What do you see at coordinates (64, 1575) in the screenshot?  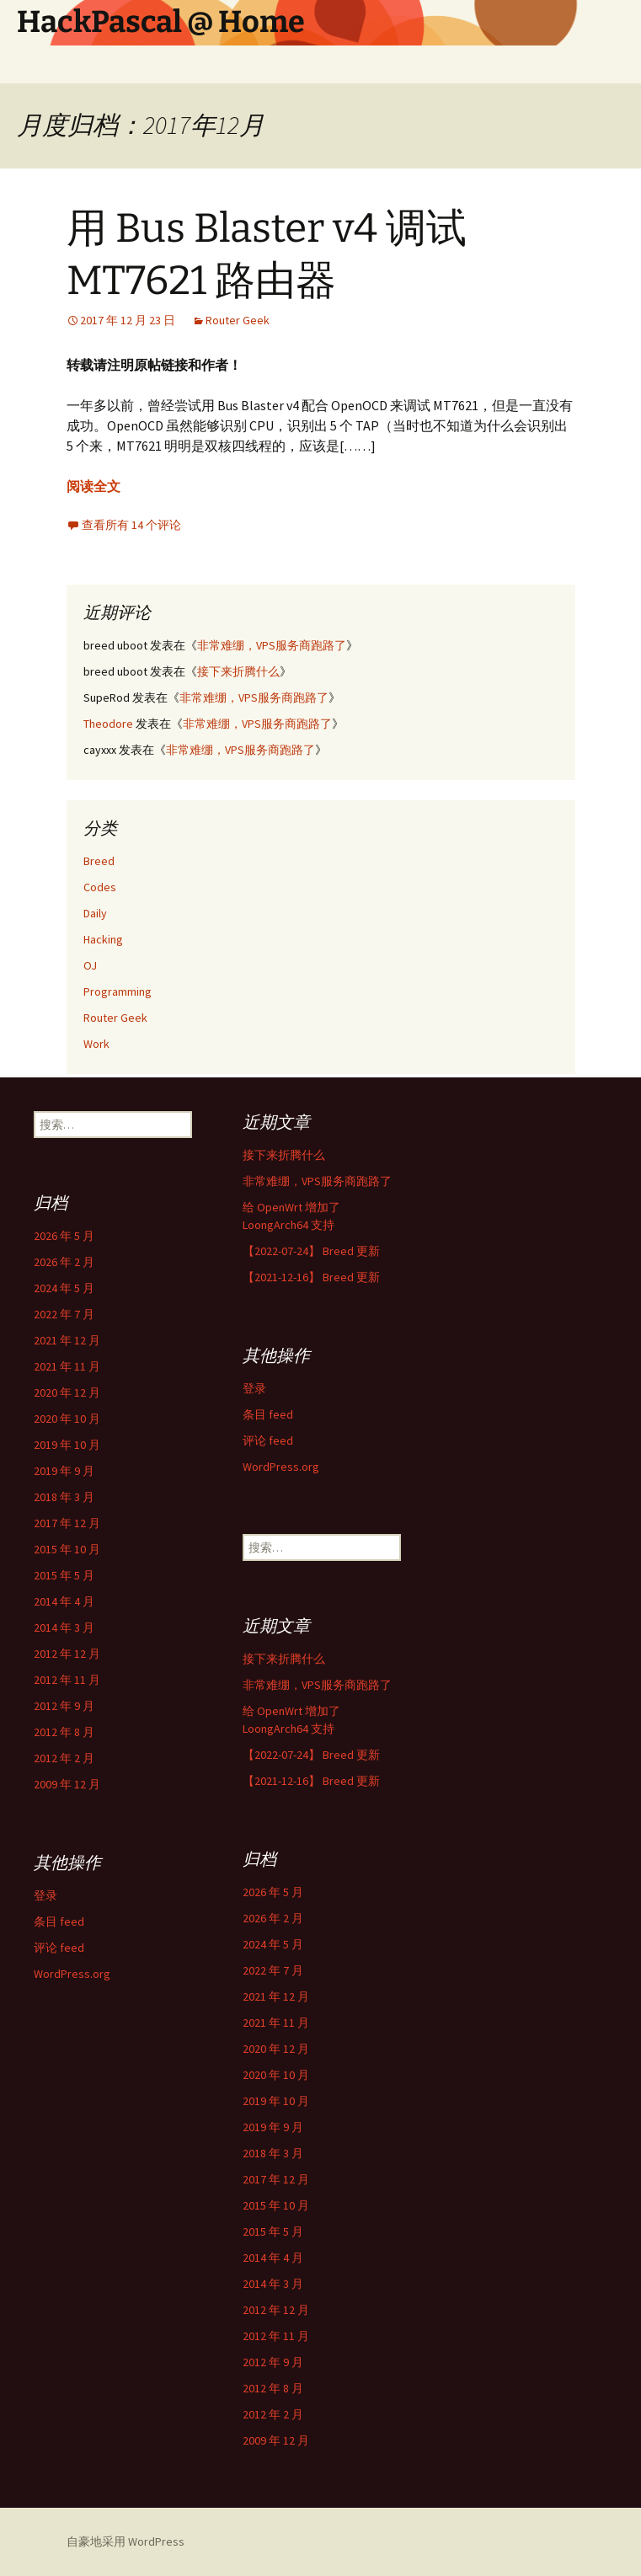 I see `2015 年 5 月` at bounding box center [64, 1575].